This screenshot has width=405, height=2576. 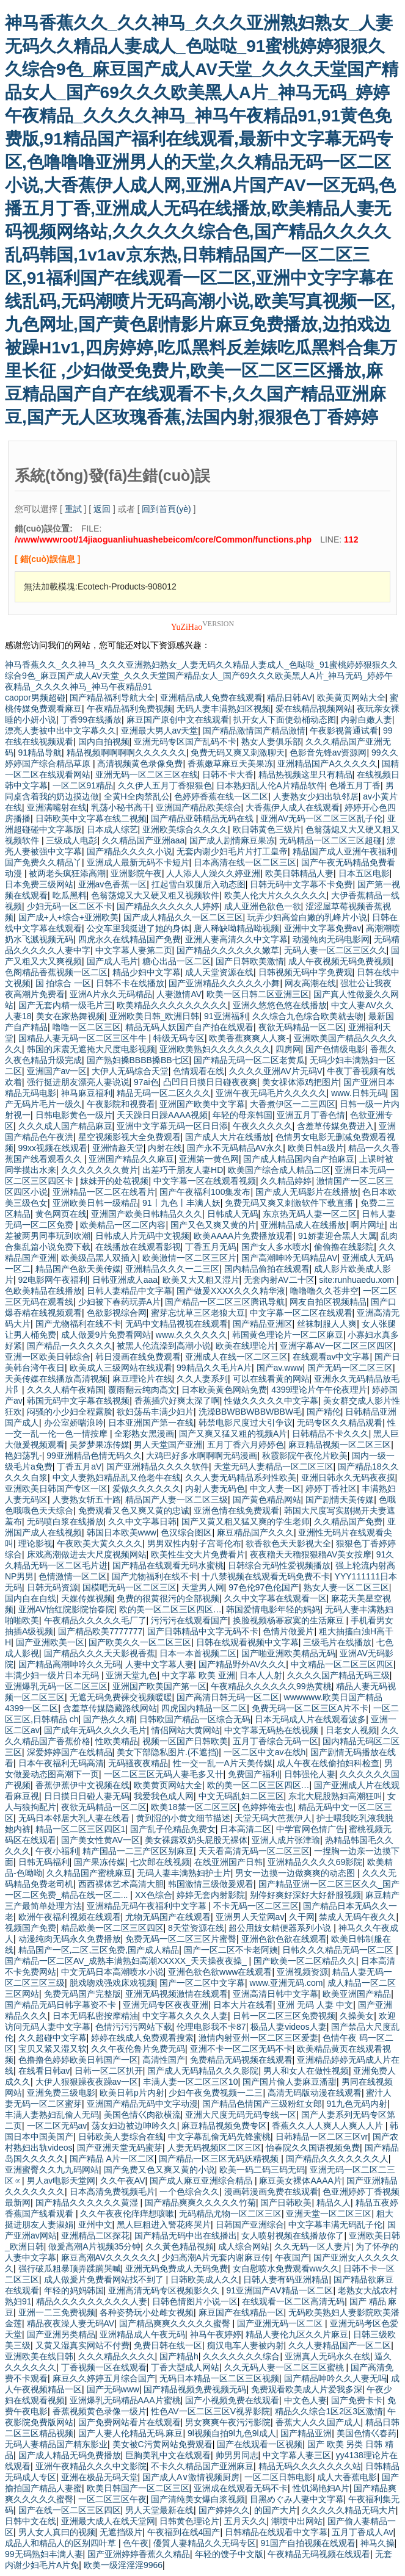 What do you see at coordinates (296, 1873) in the screenshot?
I see `男女一边摸一边做爽爽的动态图` at bounding box center [296, 1873].